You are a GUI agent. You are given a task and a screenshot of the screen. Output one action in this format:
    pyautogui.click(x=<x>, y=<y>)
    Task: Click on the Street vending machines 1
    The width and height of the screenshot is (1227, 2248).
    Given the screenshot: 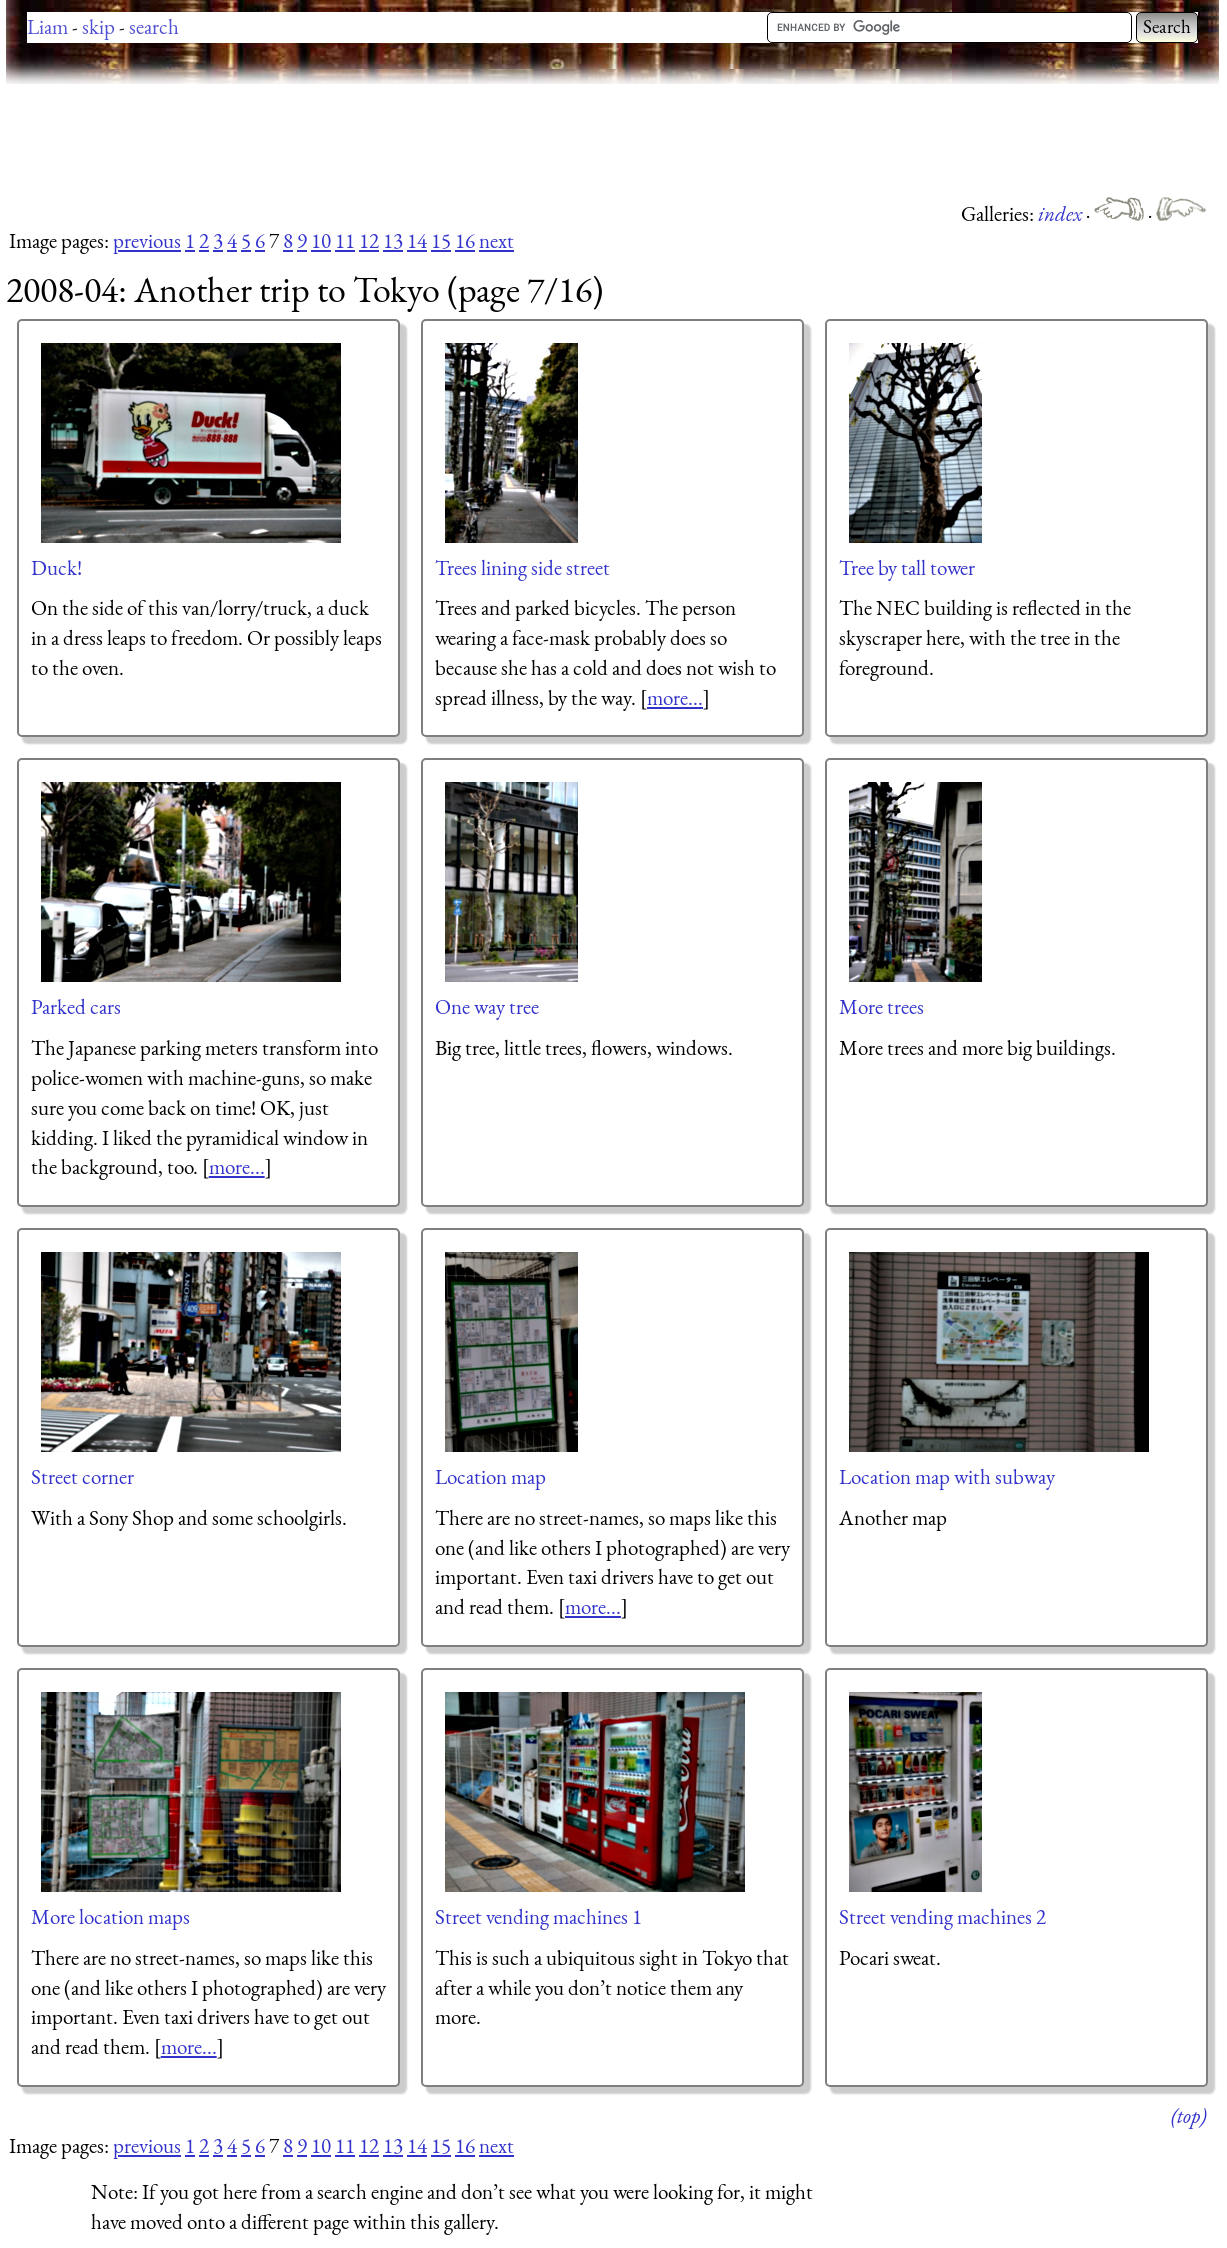 What is the action you would take?
    pyautogui.click(x=538, y=1916)
    